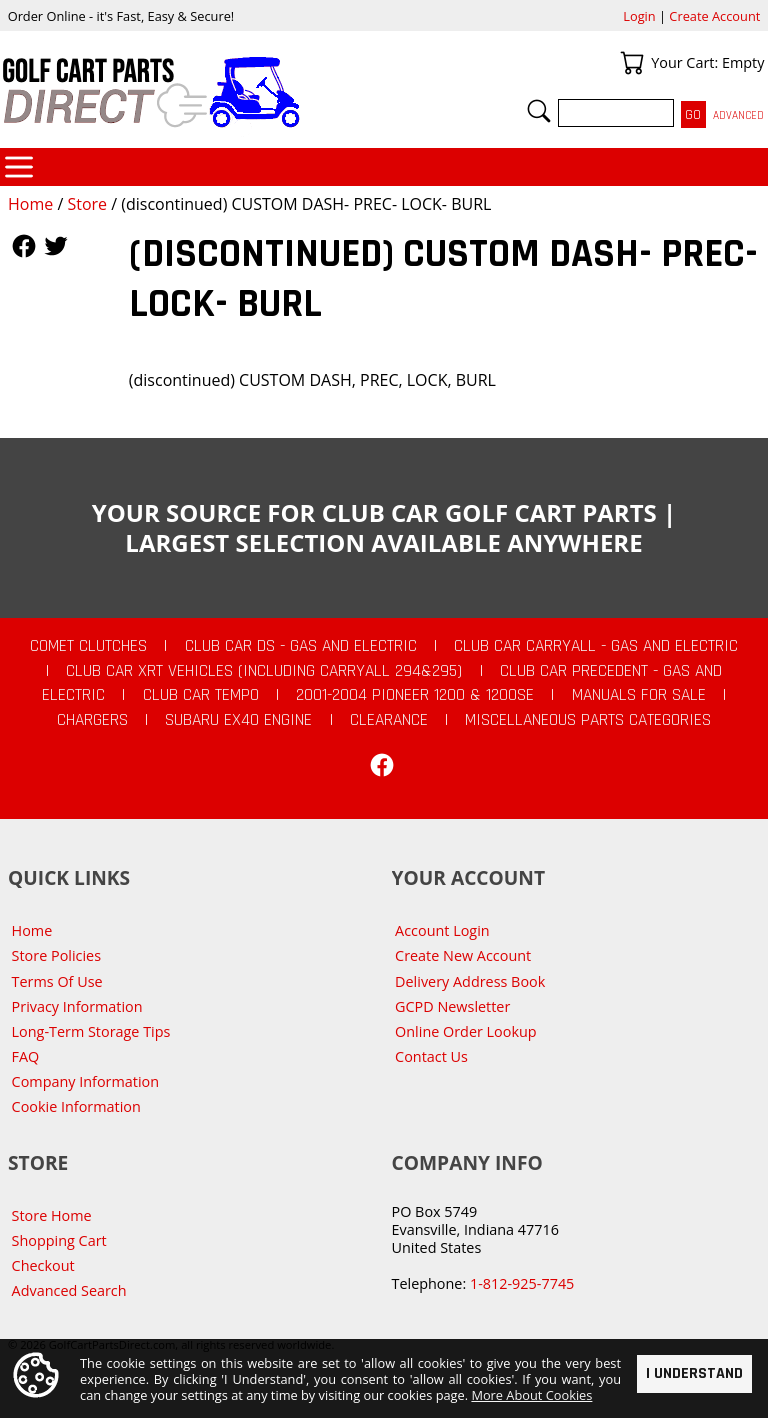 The height and width of the screenshot is (1418, 768). Describe the element at coordinates (639, 695) in the screenshot. I see `Manuals For Sale` at that location.